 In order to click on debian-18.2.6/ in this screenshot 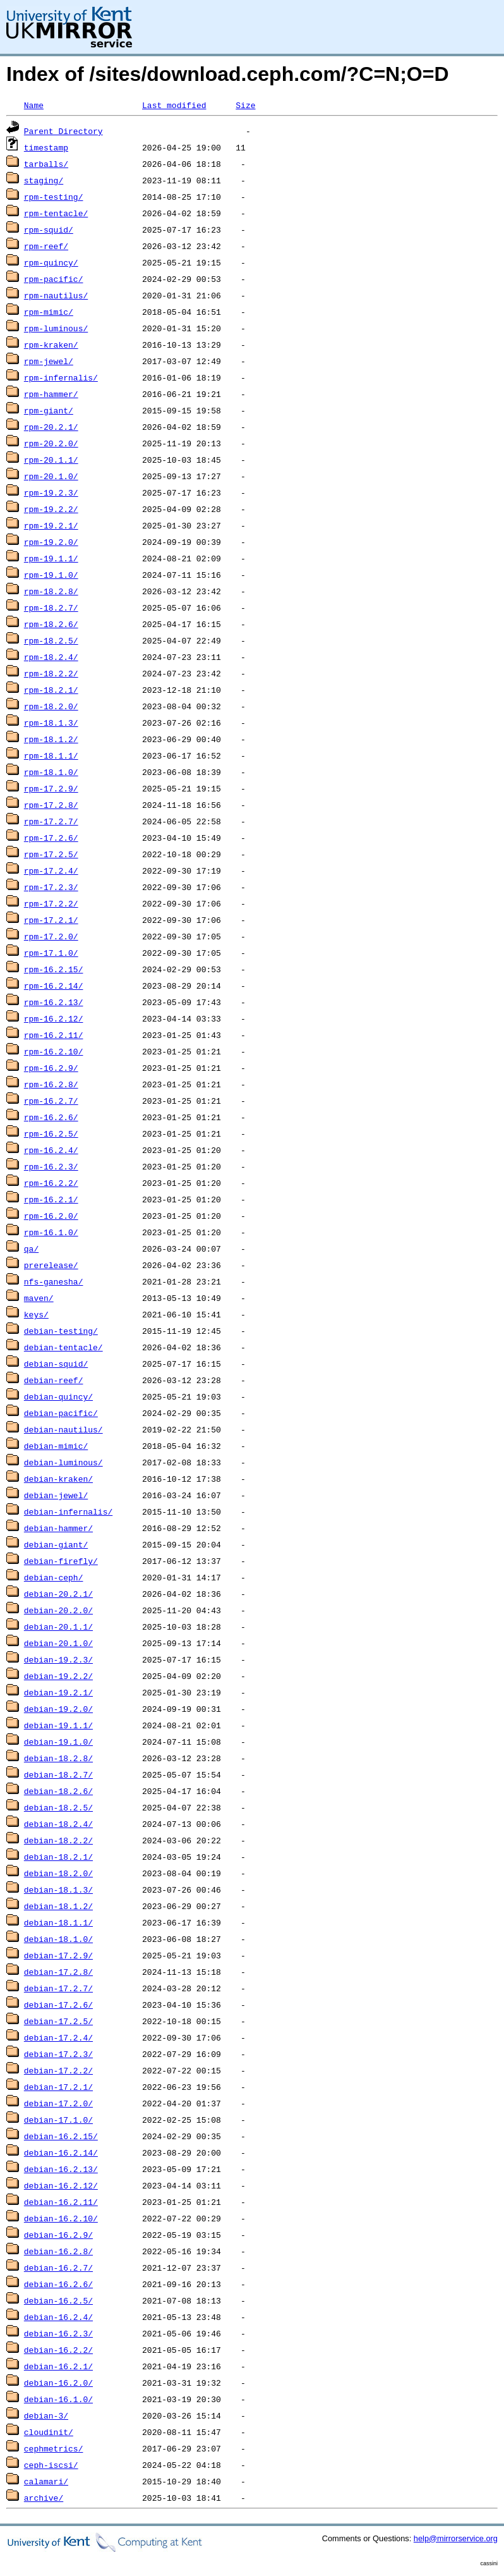, I will do `click(58, 1791)`.